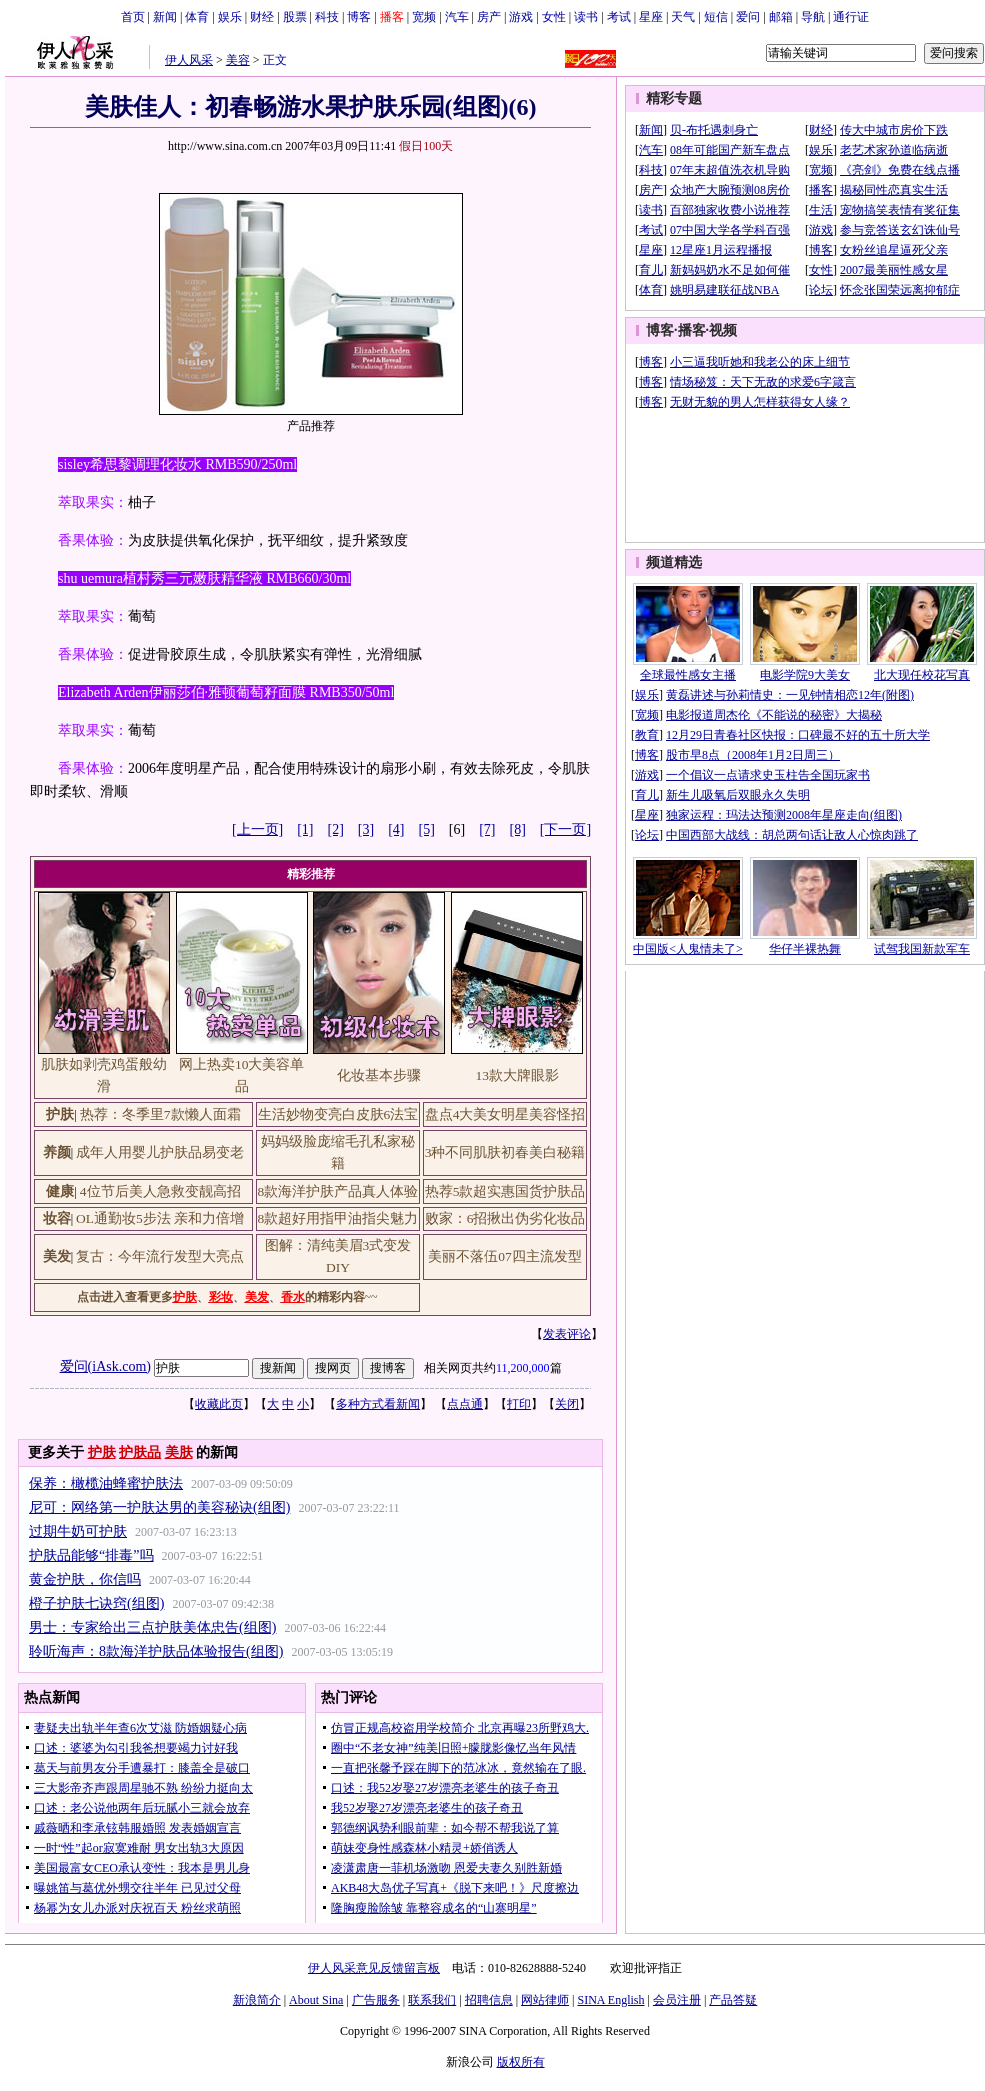 The image size is (985, 2091). I want to click on 化妆基本步骤, so click(379, 1075).